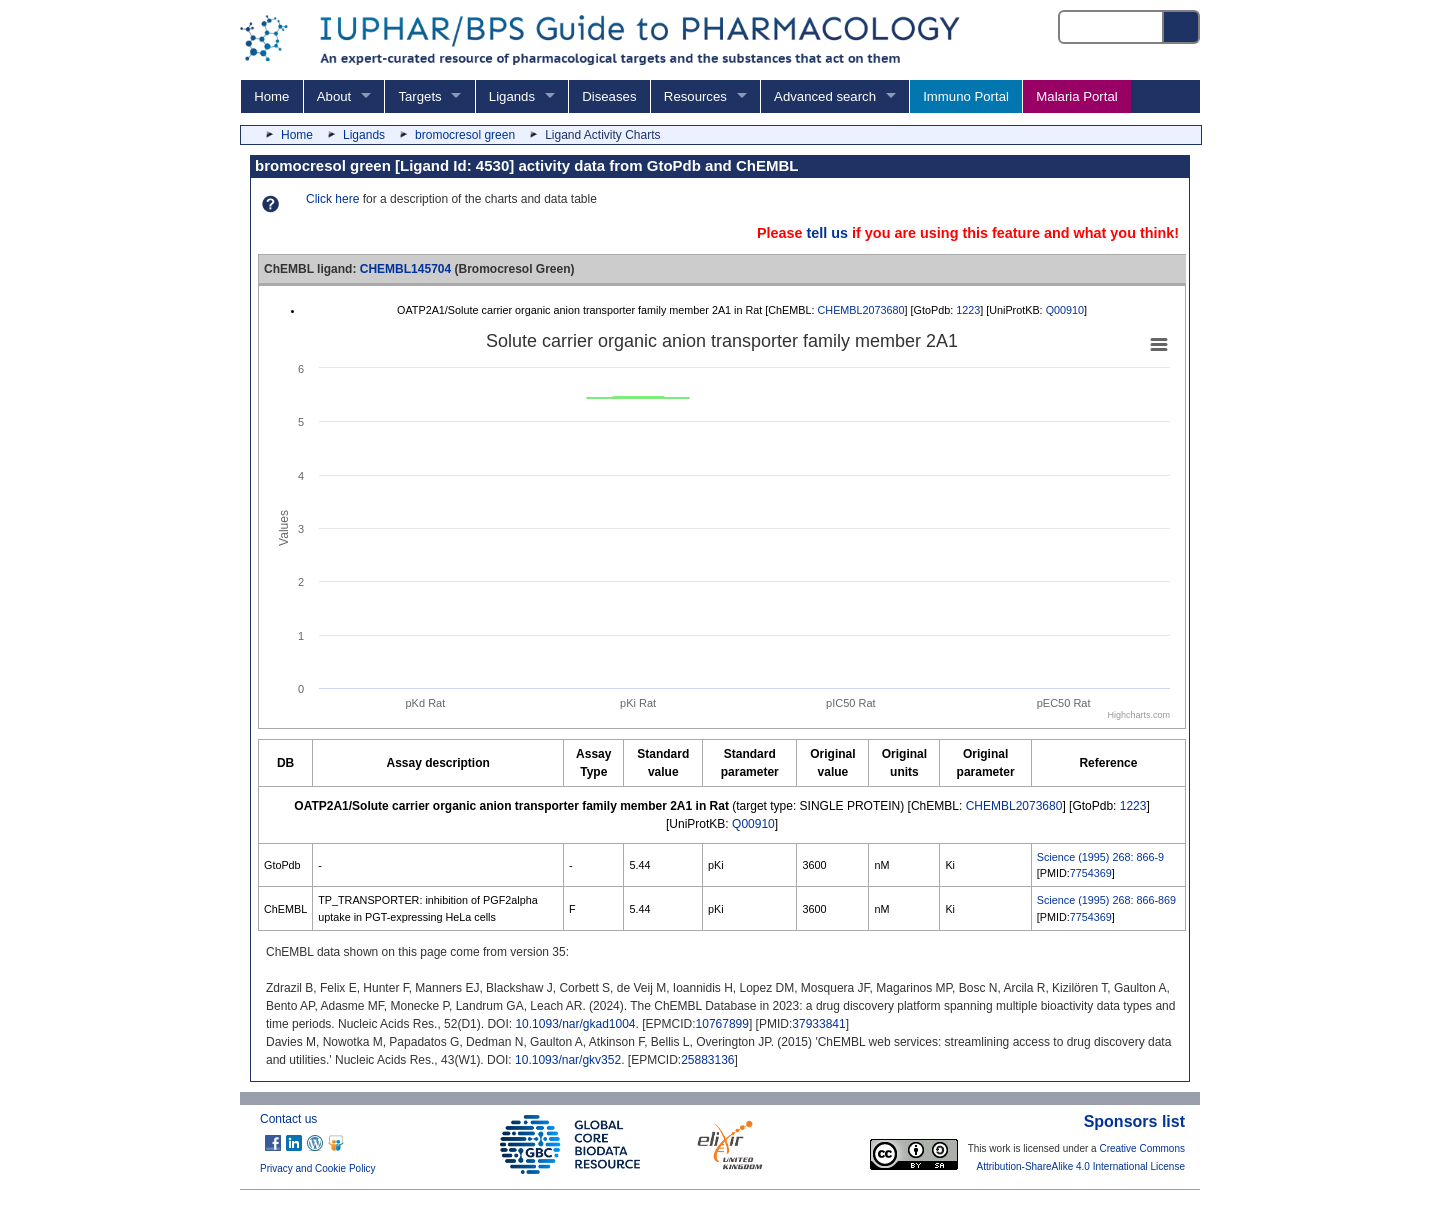 The width and height of the screenshot is (1440, 1230). I want to click on CHEMBL2073680, so click(861, 310).